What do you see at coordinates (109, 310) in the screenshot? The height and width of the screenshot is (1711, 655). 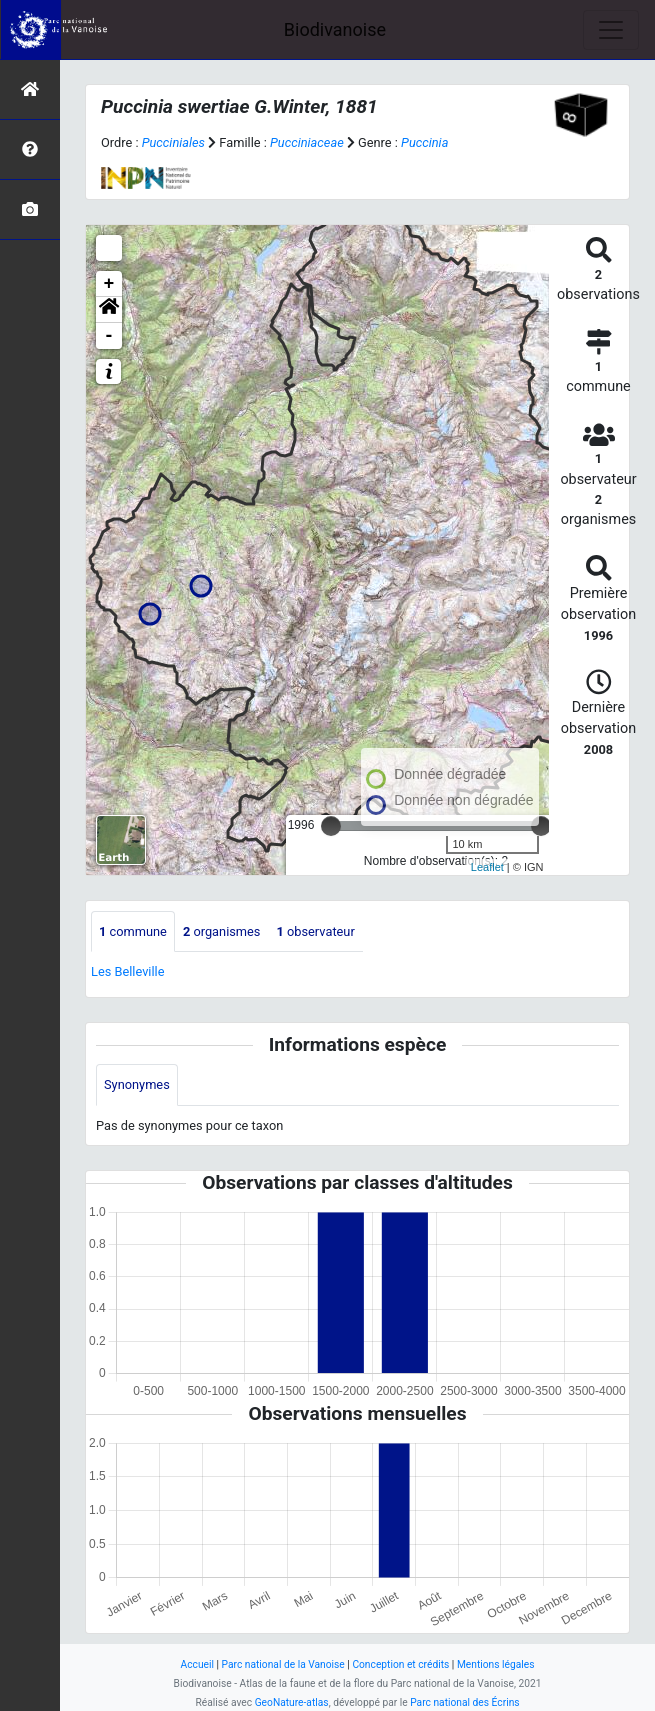 I see `[button]` at bounding box center [109, 310].